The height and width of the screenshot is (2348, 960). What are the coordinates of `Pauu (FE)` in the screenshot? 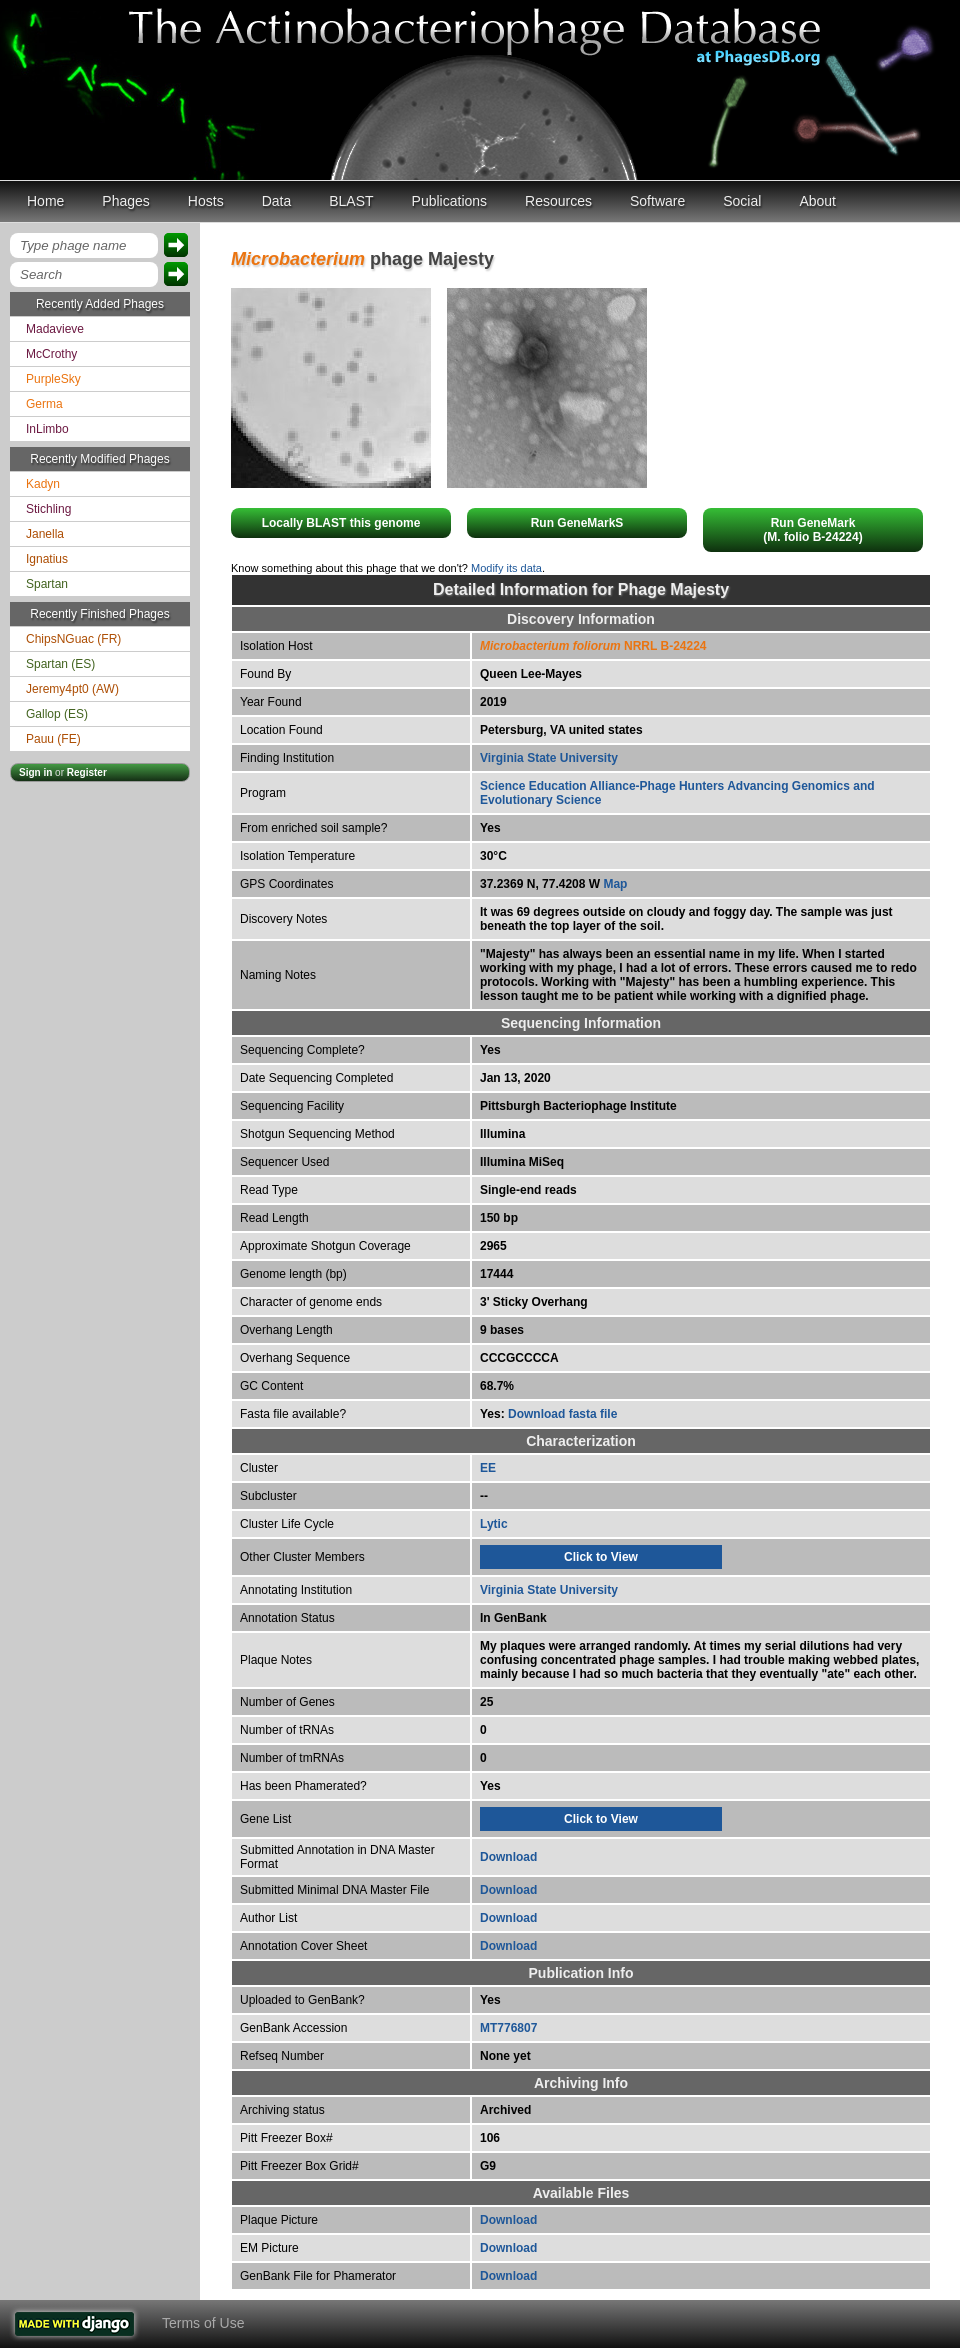 It's located at (53, 739).